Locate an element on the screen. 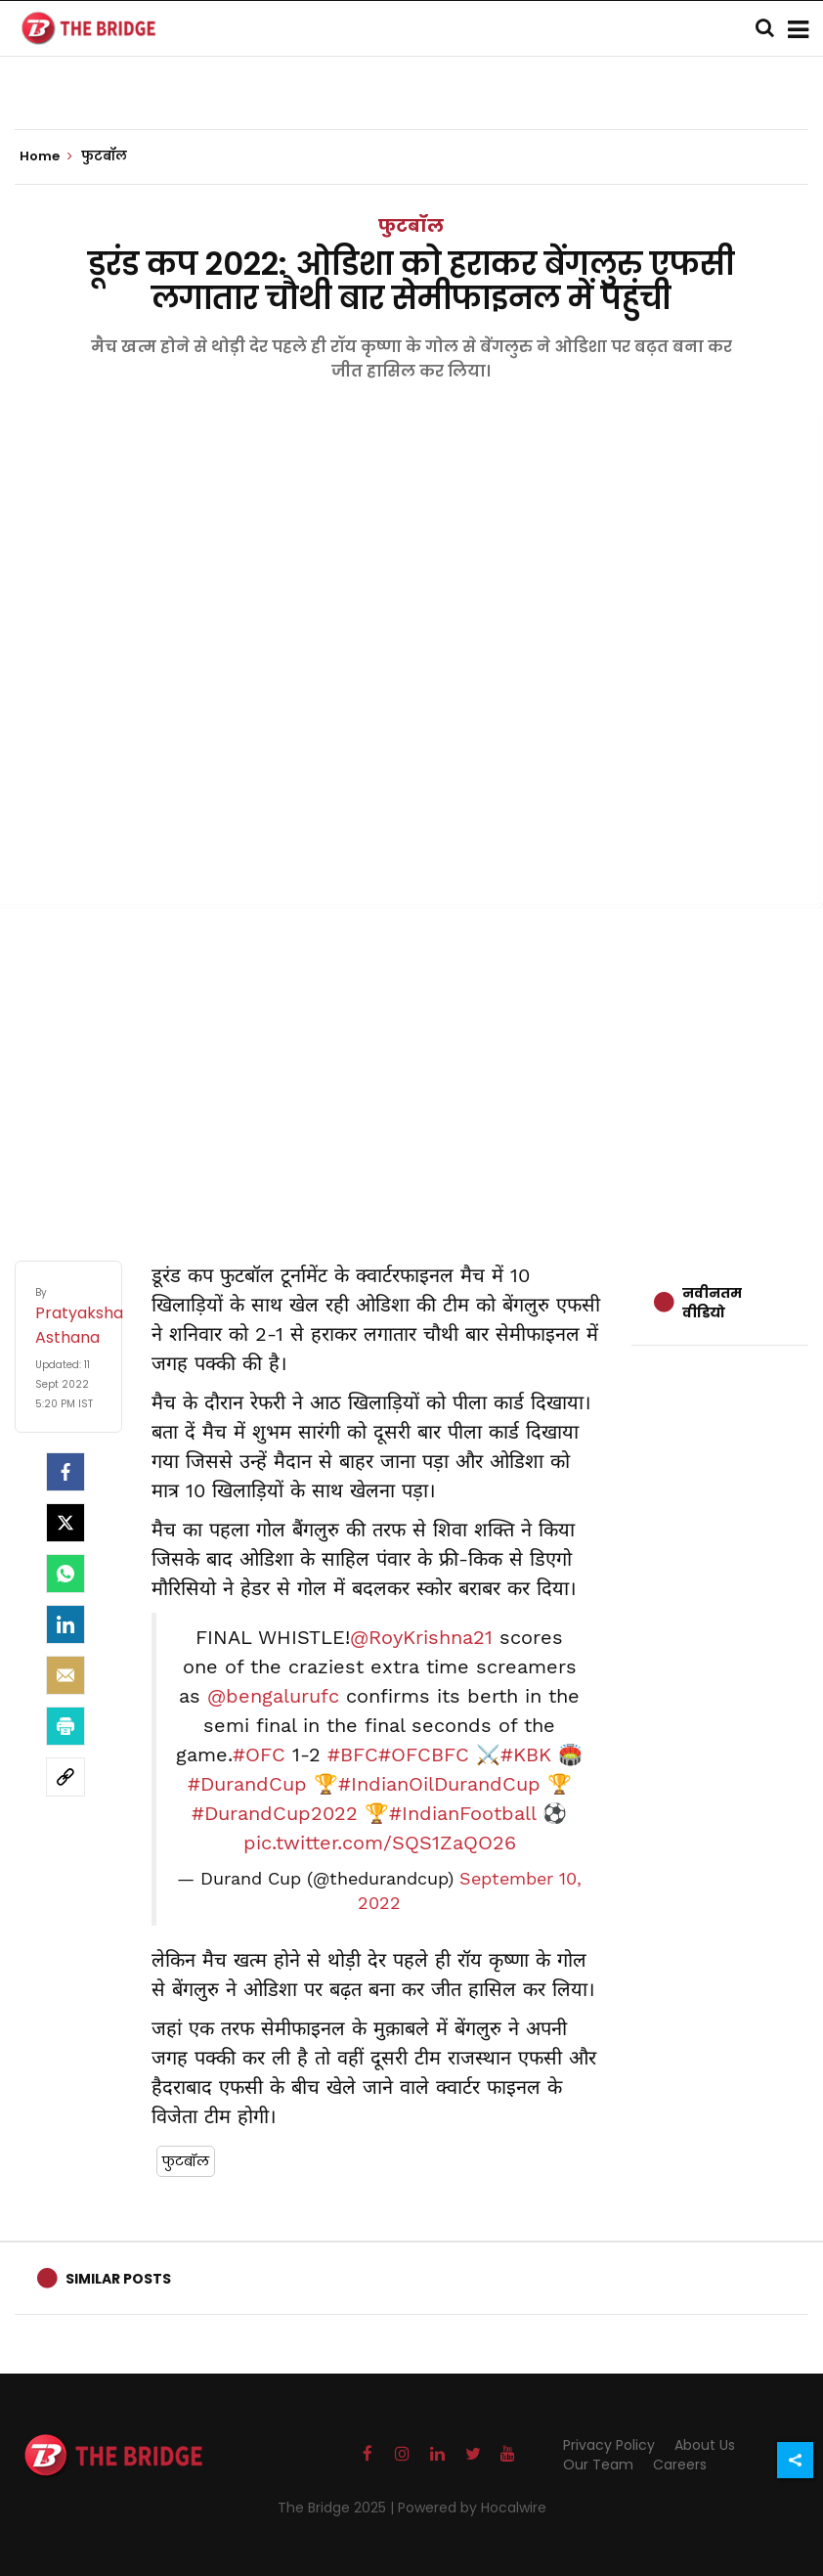 The width and height of the screenshot is (823, 2576). #IndianOilDurandCup is located at coordinates (439, 1784).